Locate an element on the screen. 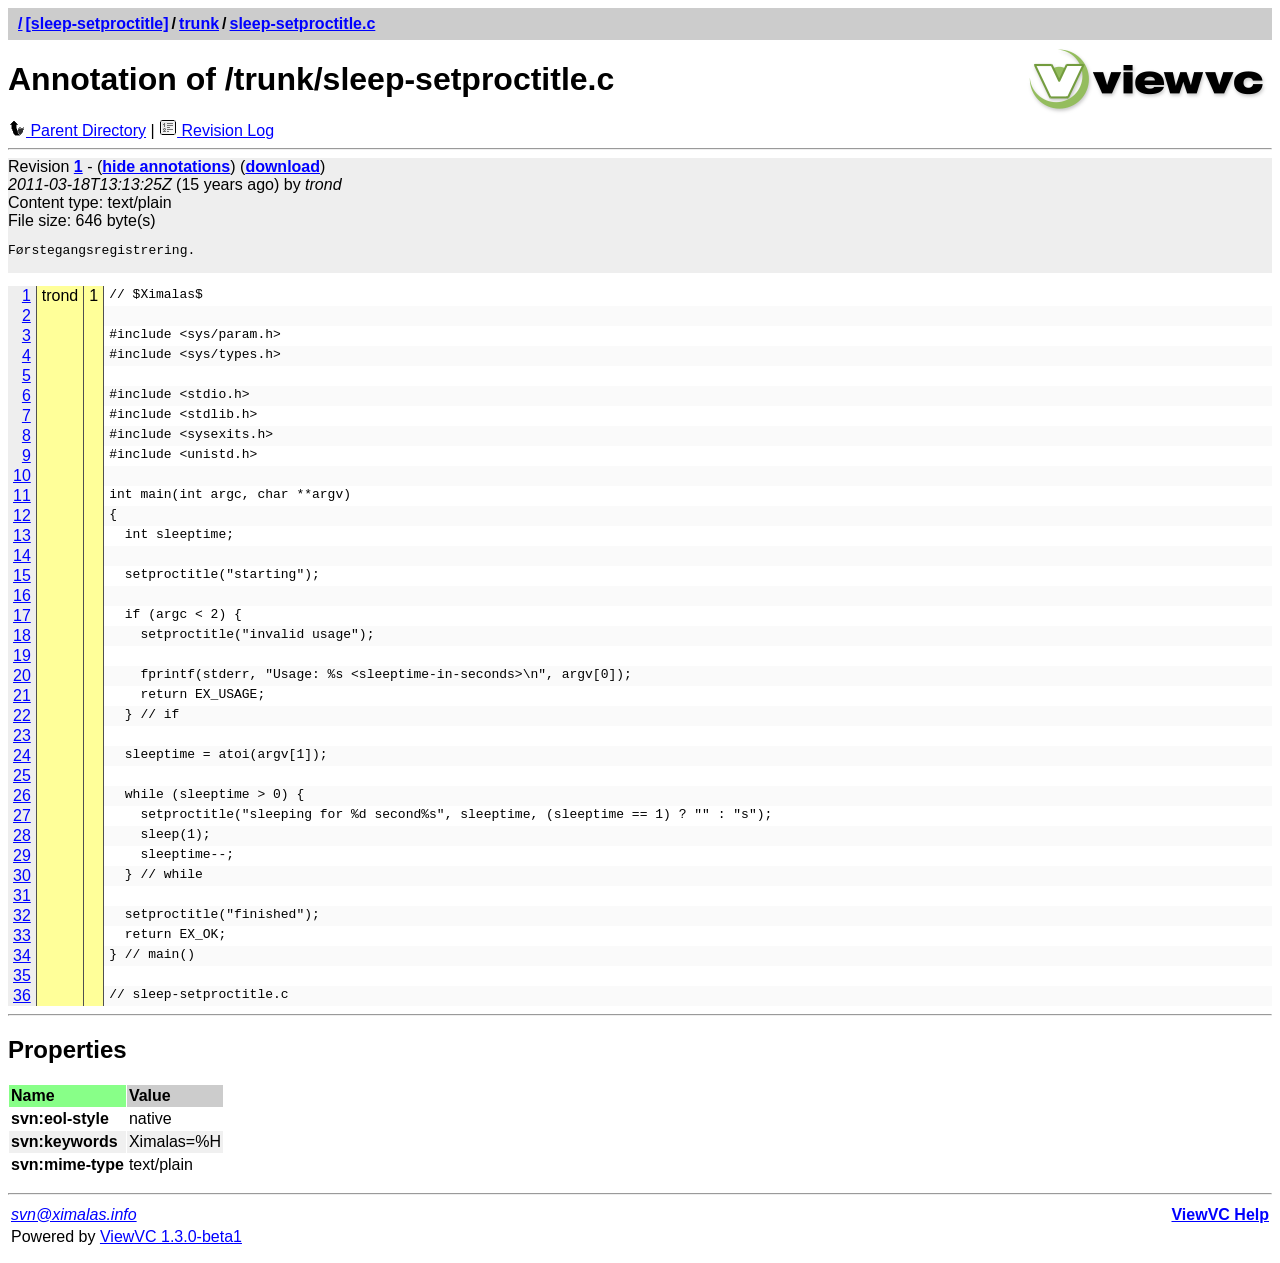  11 is located at coordinates (22, 501).